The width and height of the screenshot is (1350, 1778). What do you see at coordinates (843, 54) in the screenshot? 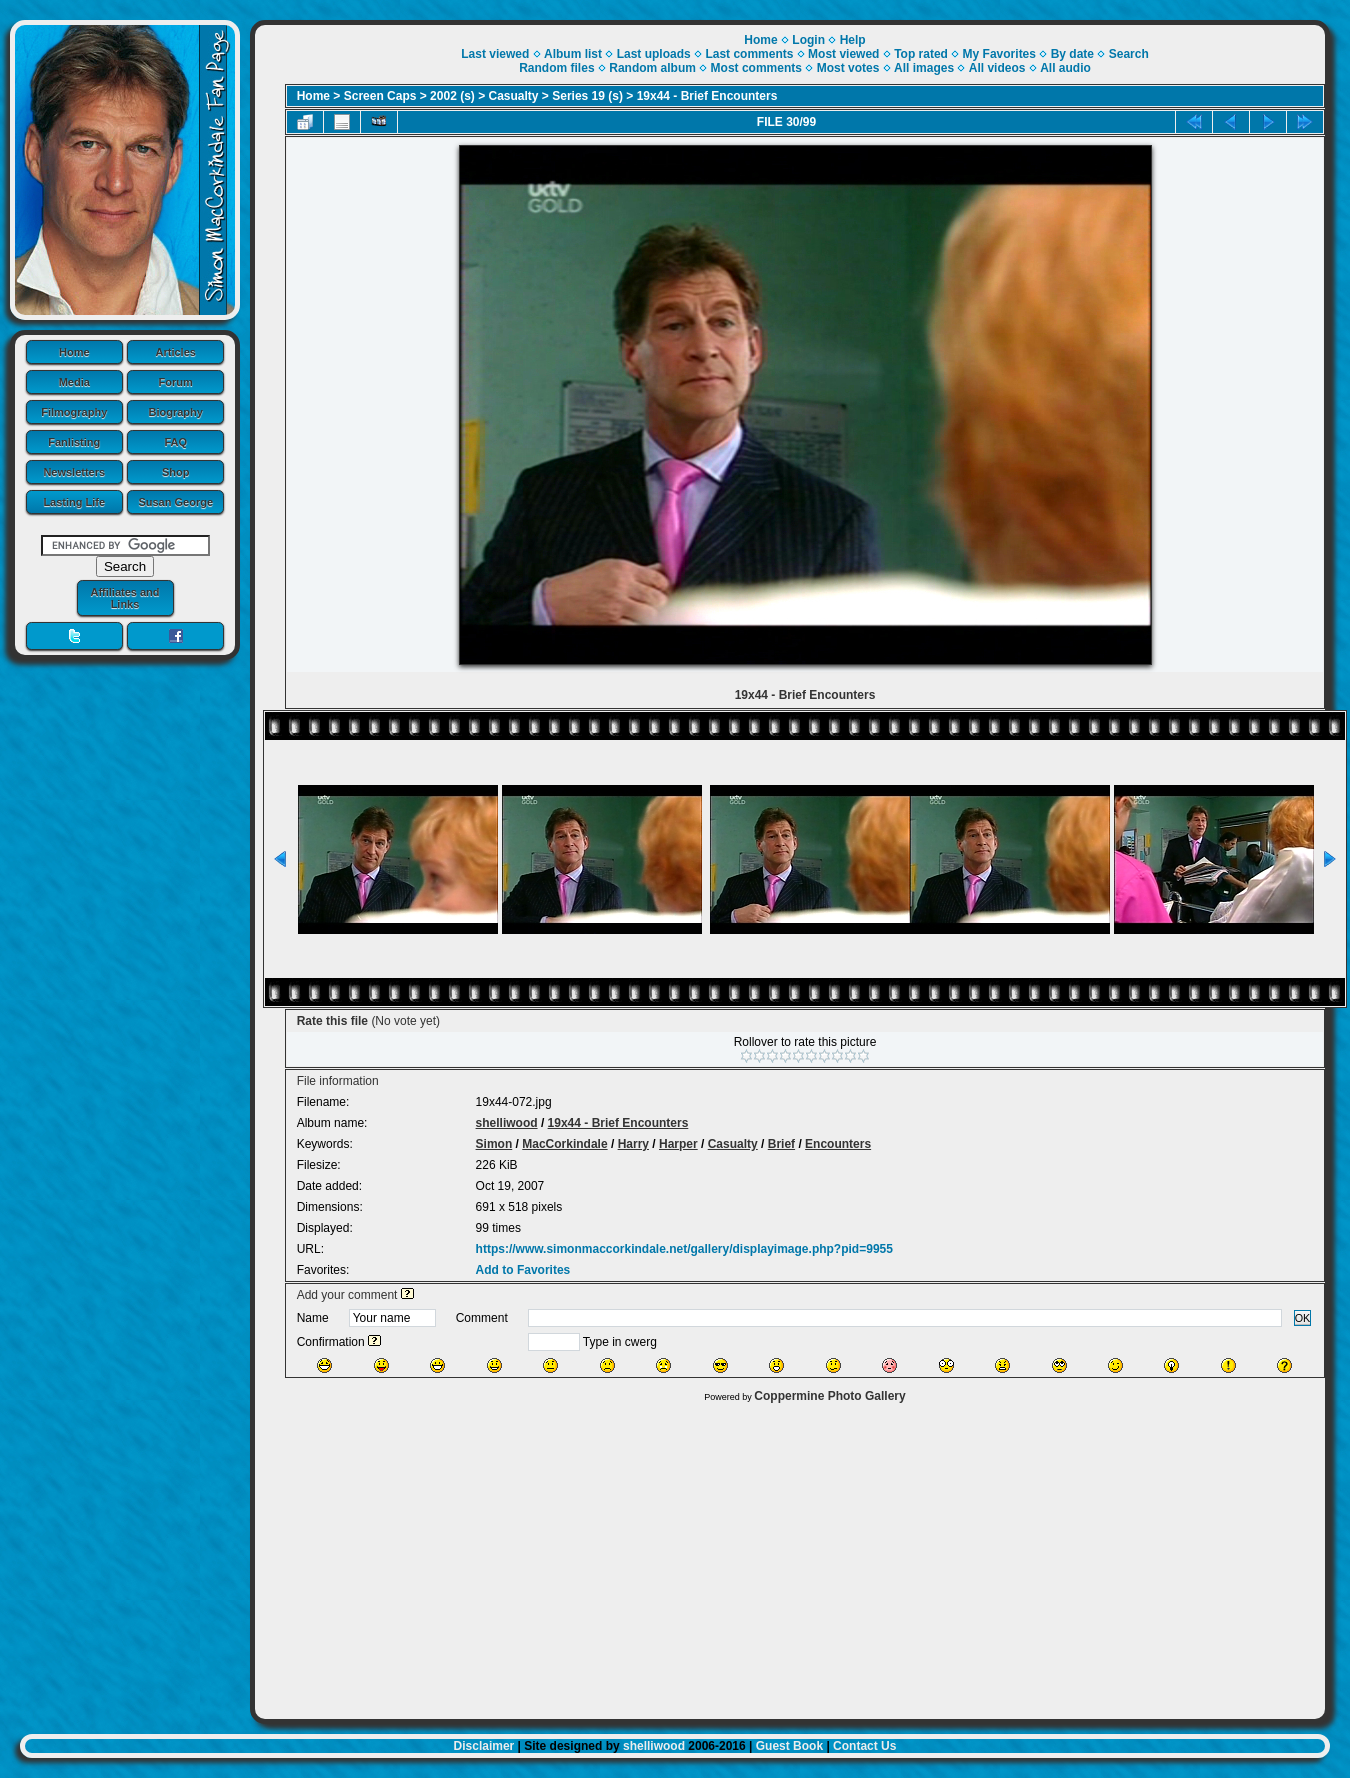
I see `Most viewed` at bounding box center [843, 54].